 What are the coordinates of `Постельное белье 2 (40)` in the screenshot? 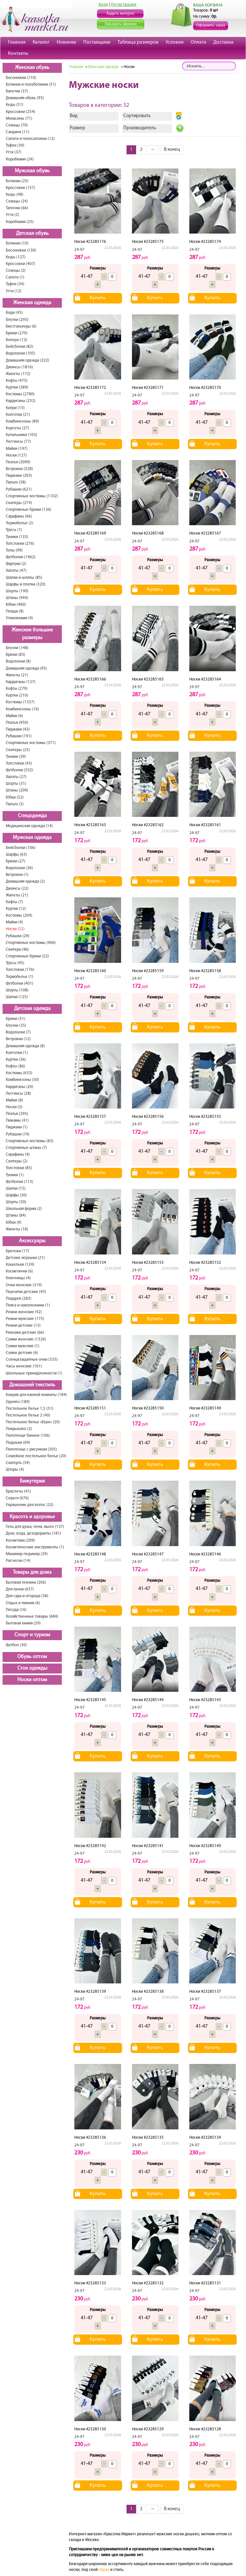 It's located at (28, 1415).